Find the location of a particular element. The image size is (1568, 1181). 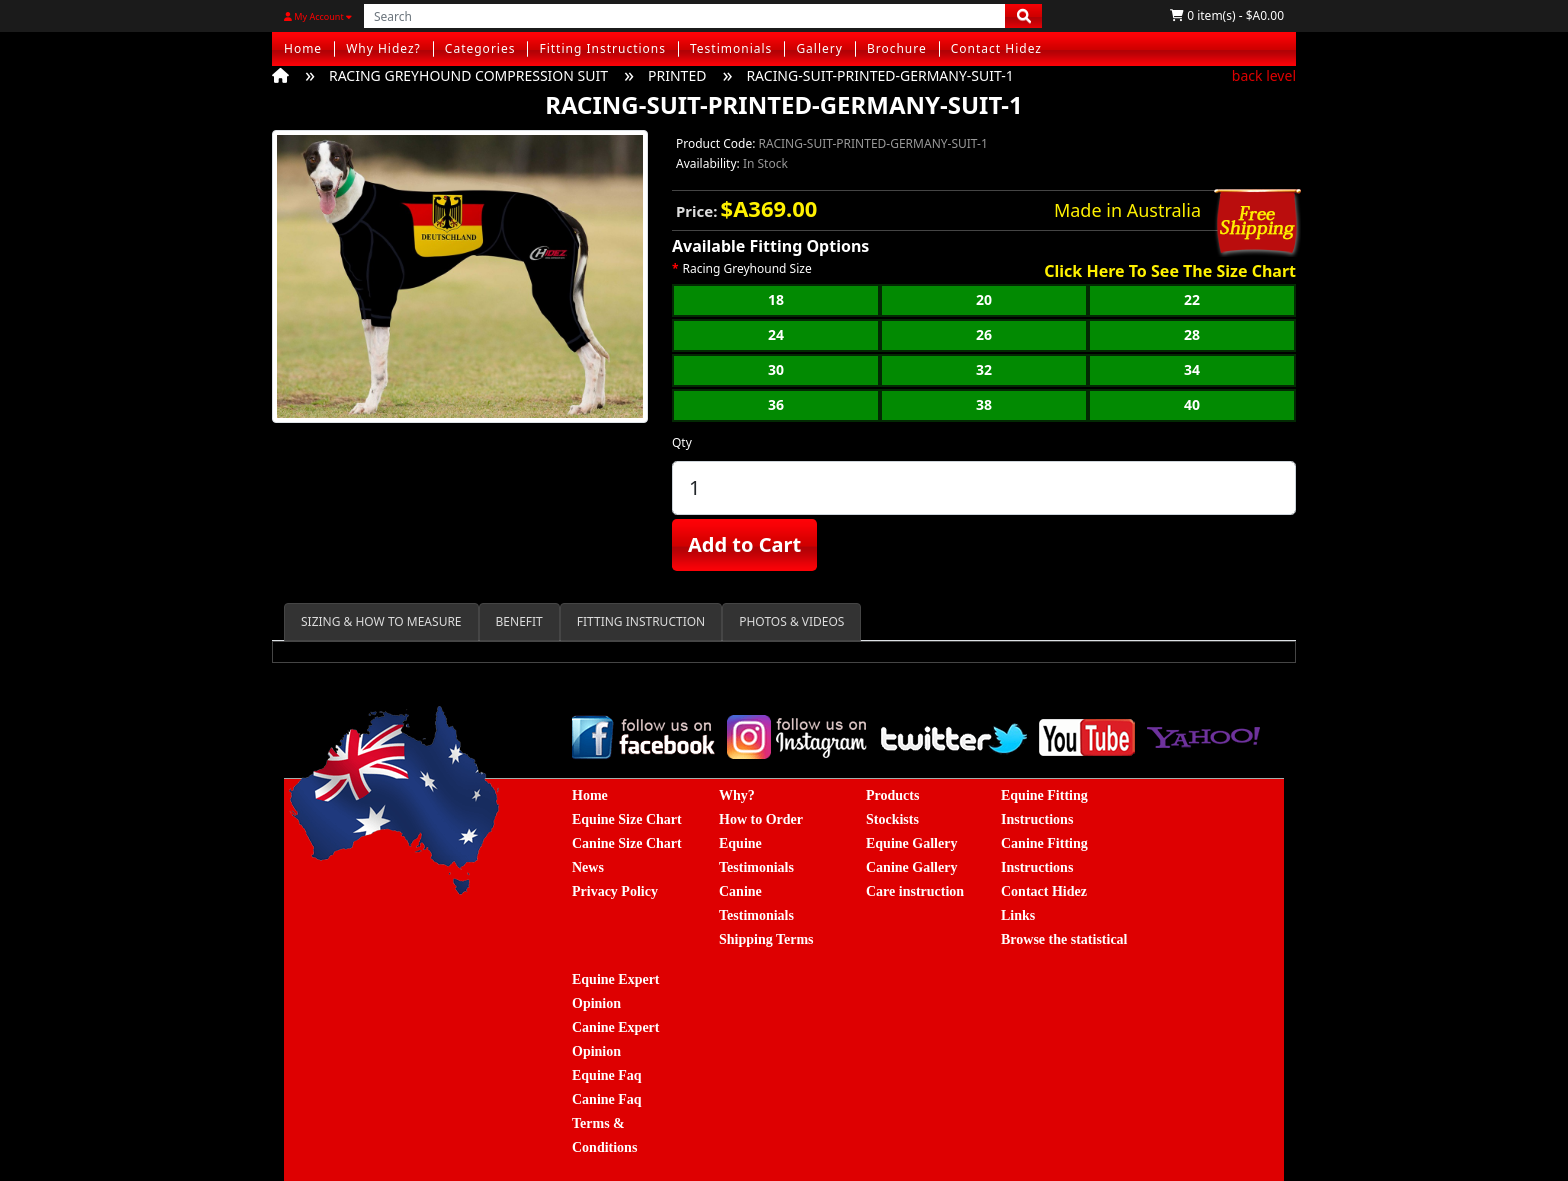

Shipping Terms is located at coordinates (766, 939).